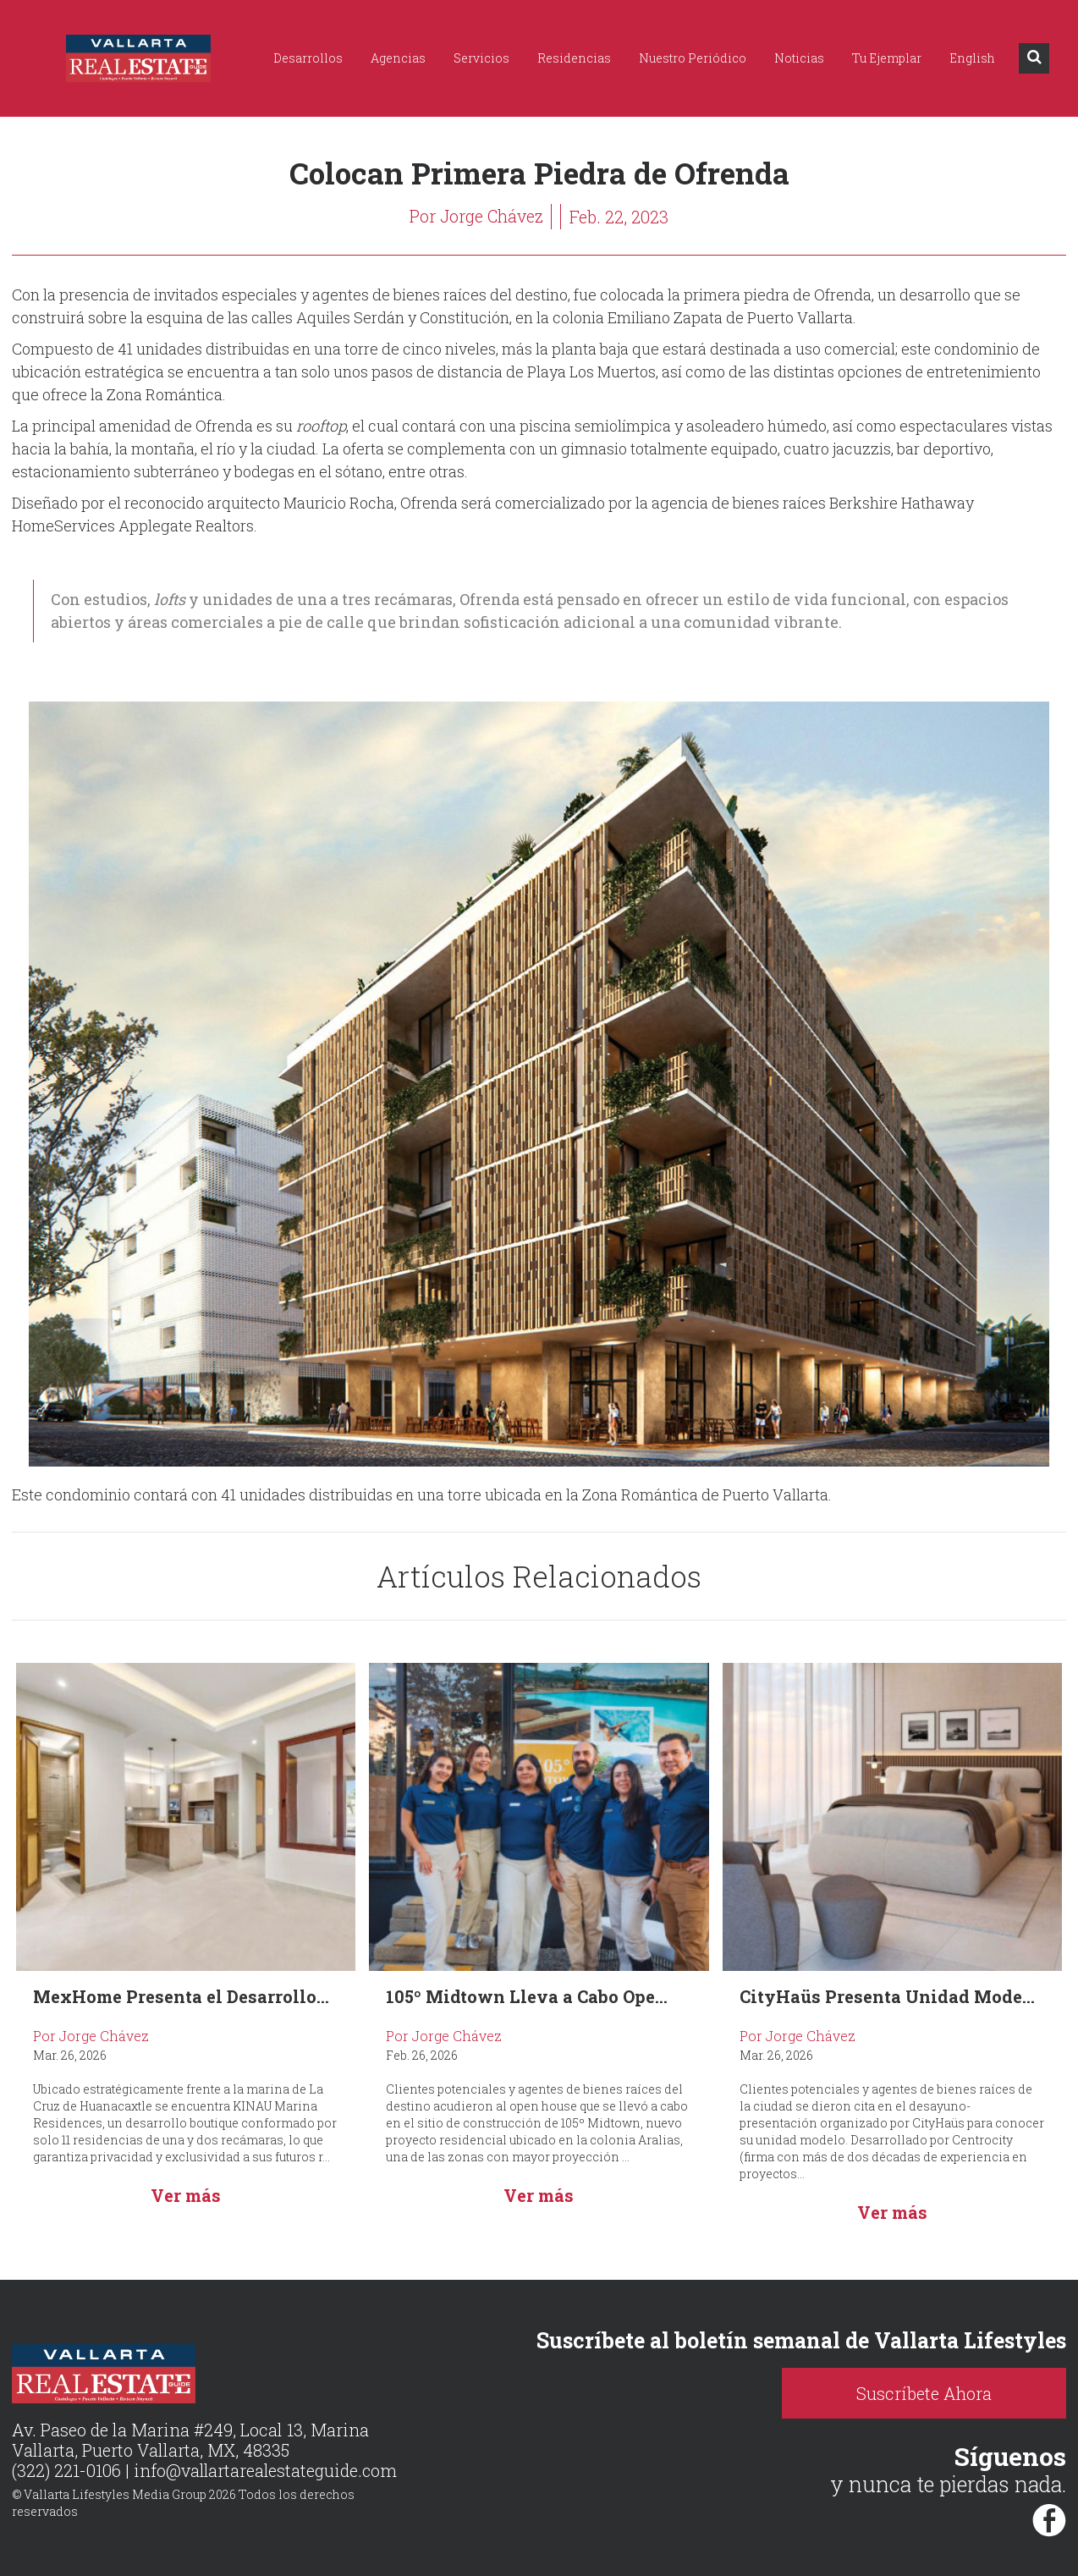 The image size is (1078, 2576). I want to click on Agencias, so click(398, 58).